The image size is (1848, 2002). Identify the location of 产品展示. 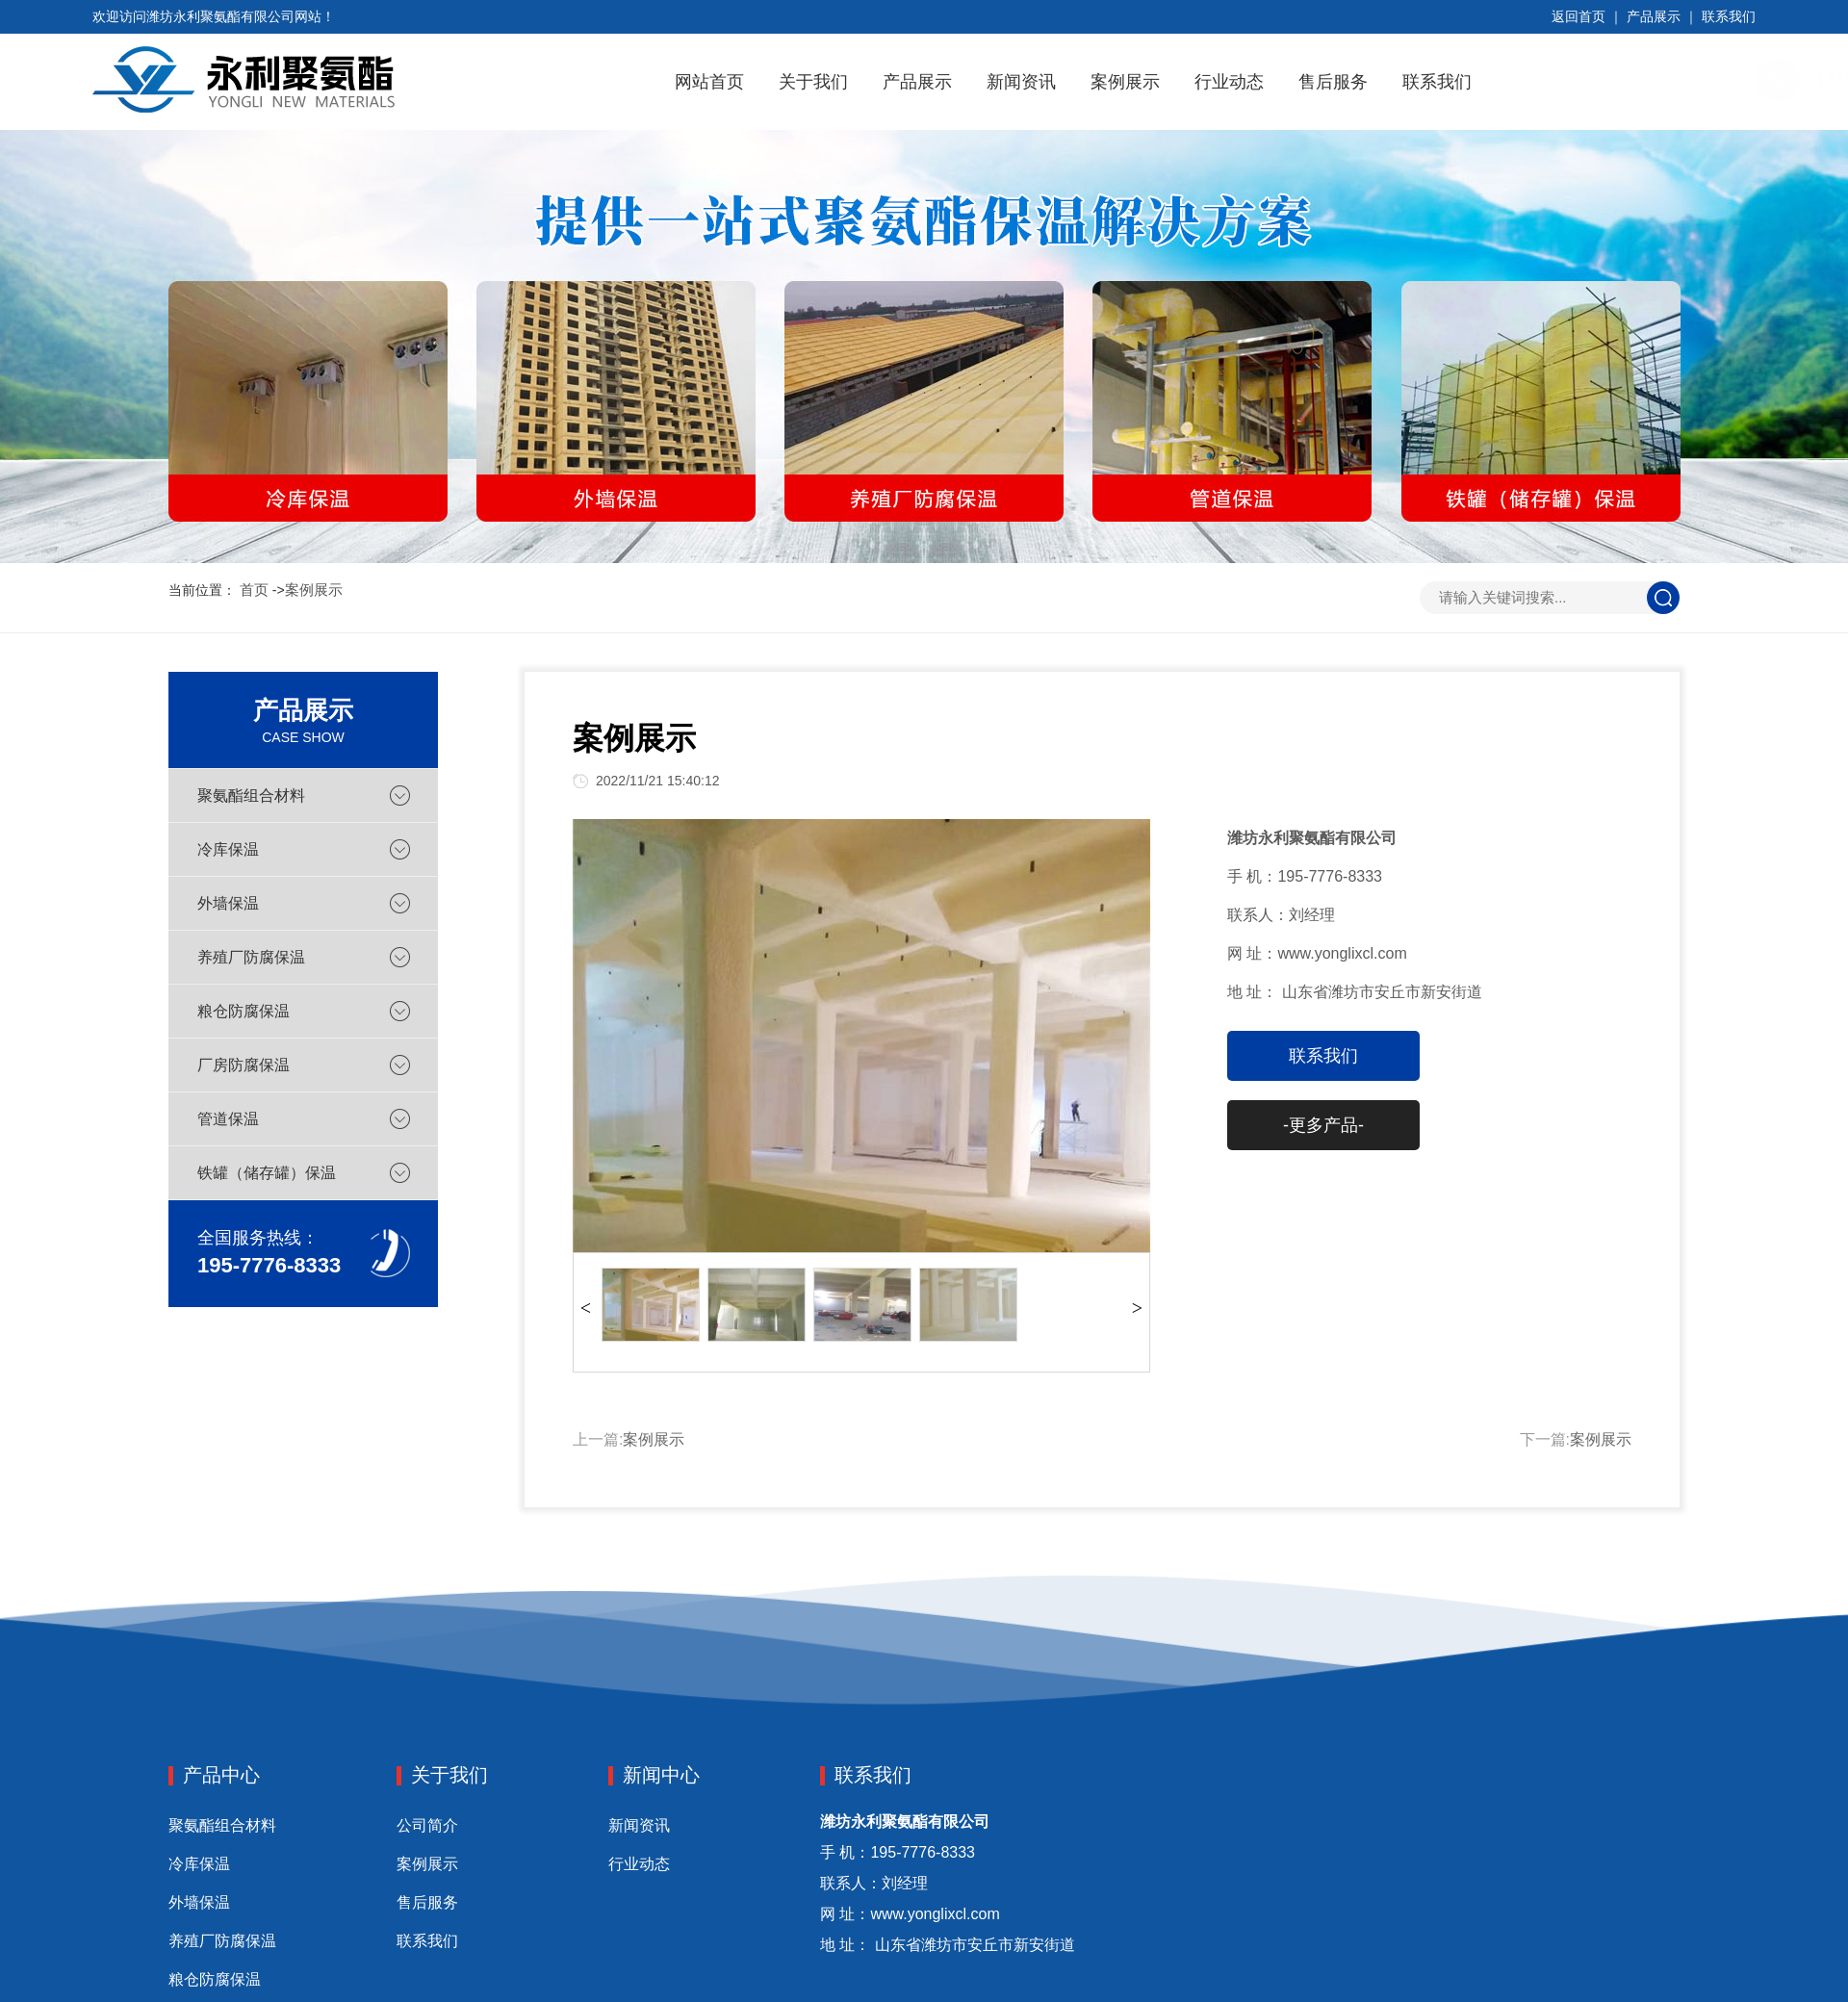
(1654, 16).